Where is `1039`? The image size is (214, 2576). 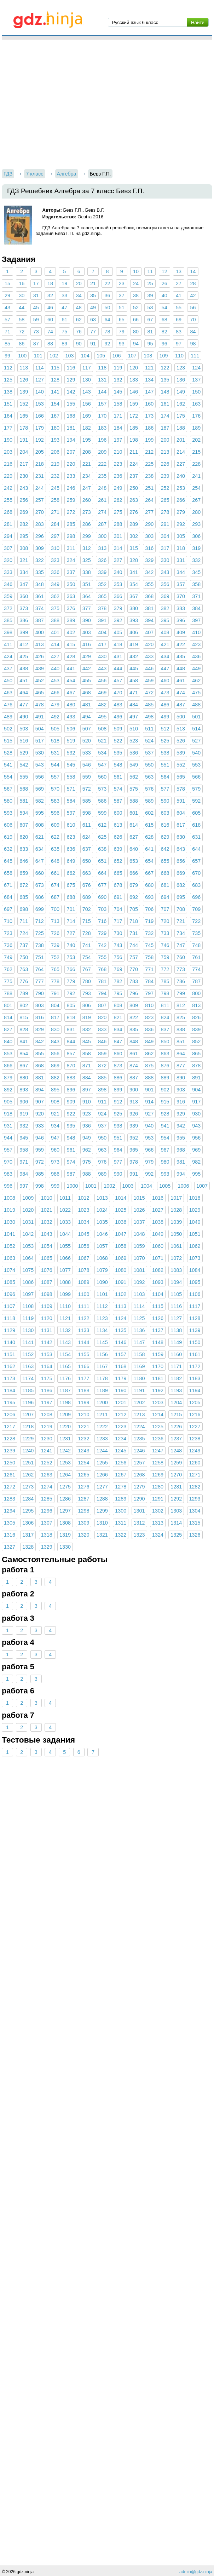 1039 is located at coordinates (176, 1222).